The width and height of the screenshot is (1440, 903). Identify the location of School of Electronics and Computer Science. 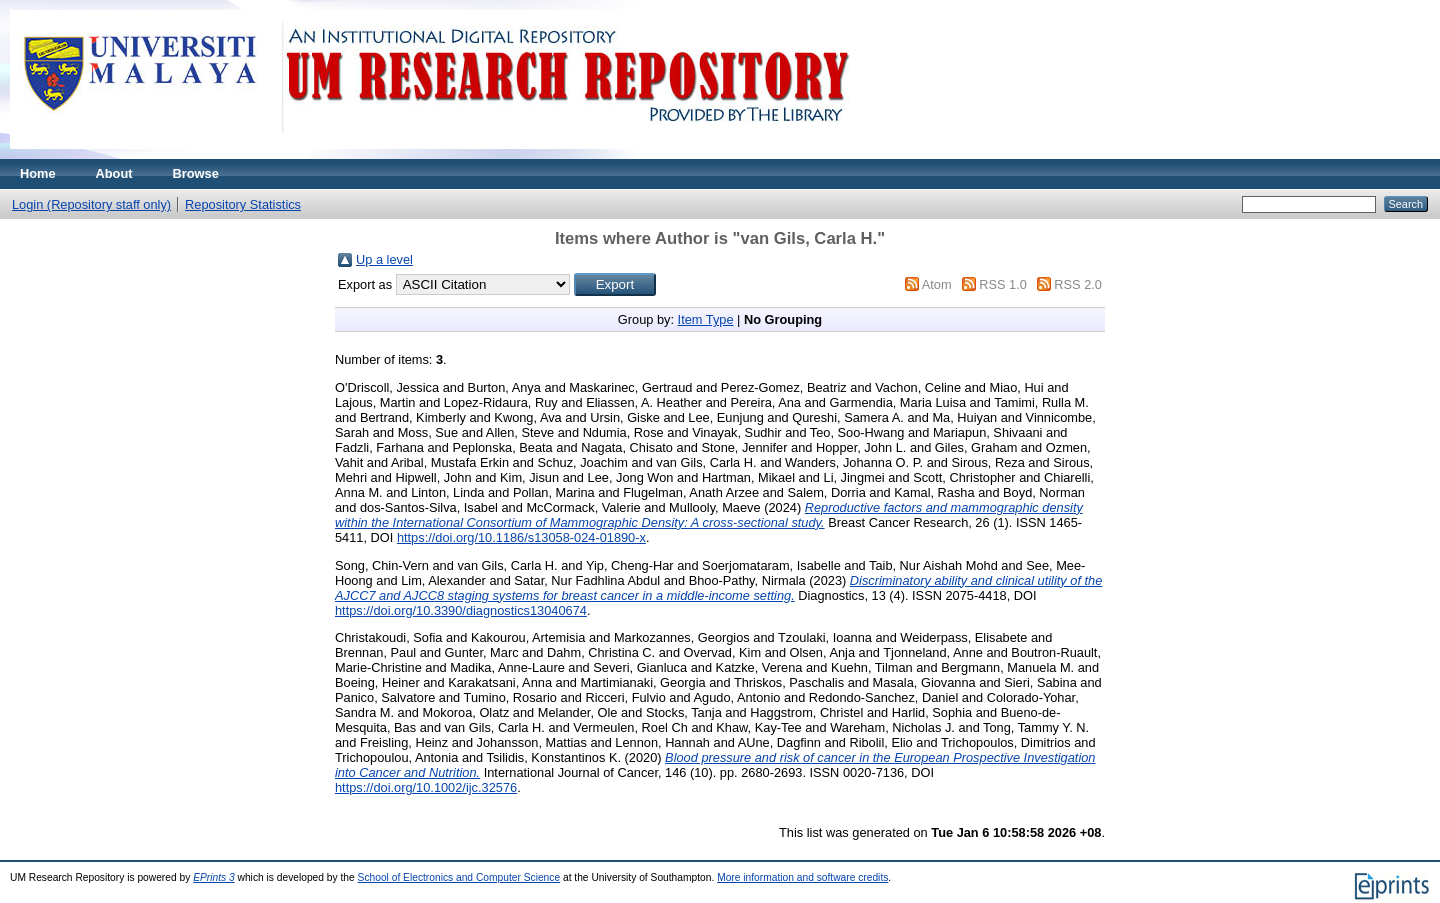
(459, 877).